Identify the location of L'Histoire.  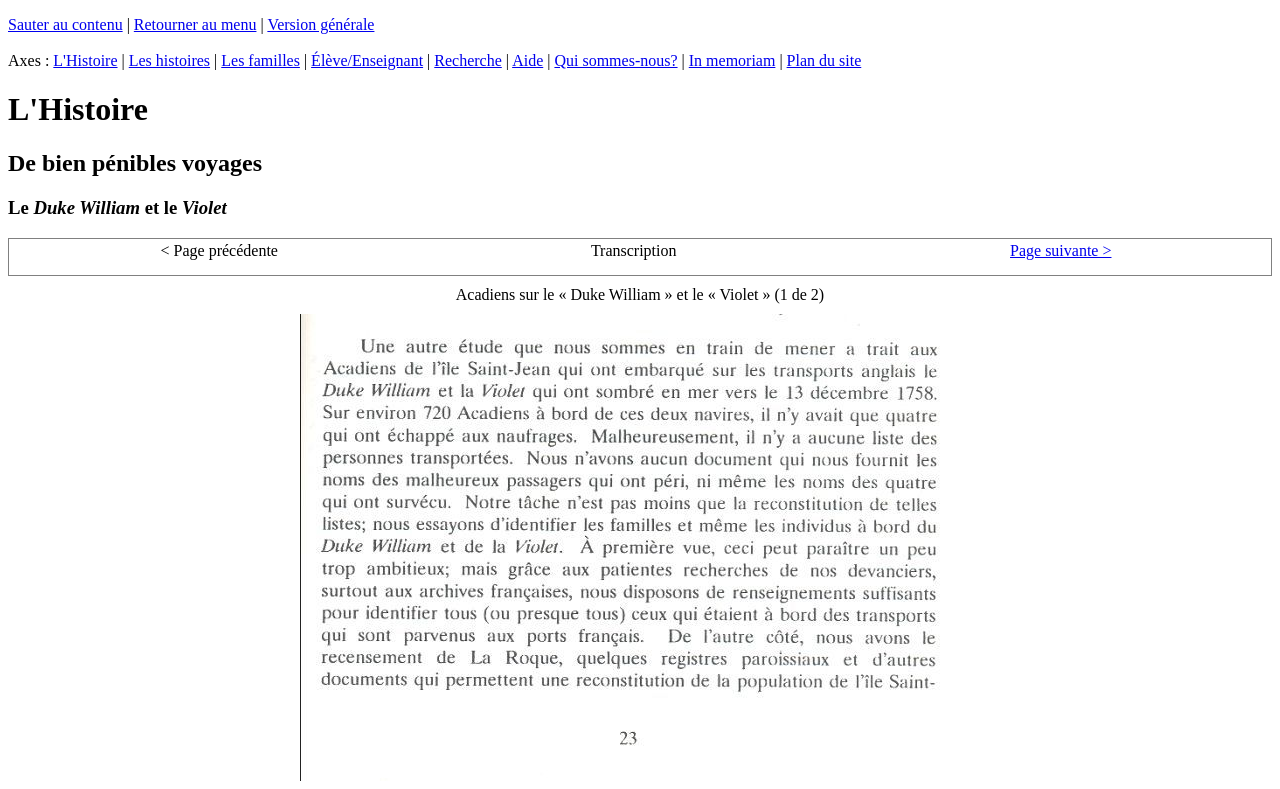
(85, 60).